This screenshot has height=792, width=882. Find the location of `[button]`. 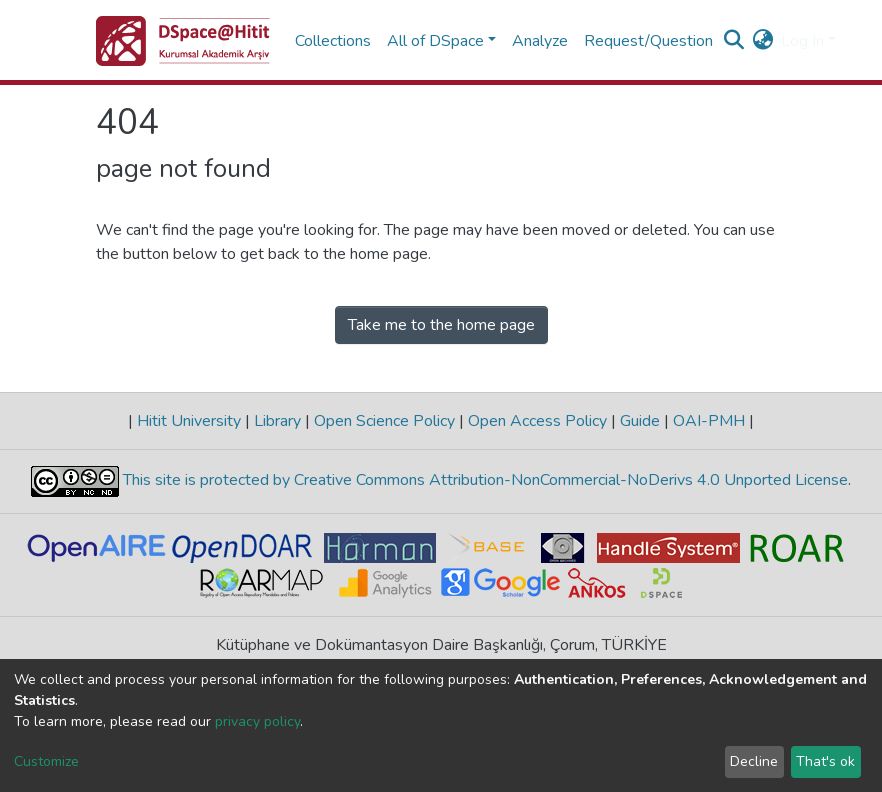

[button] is located at coordinates (762, 41).